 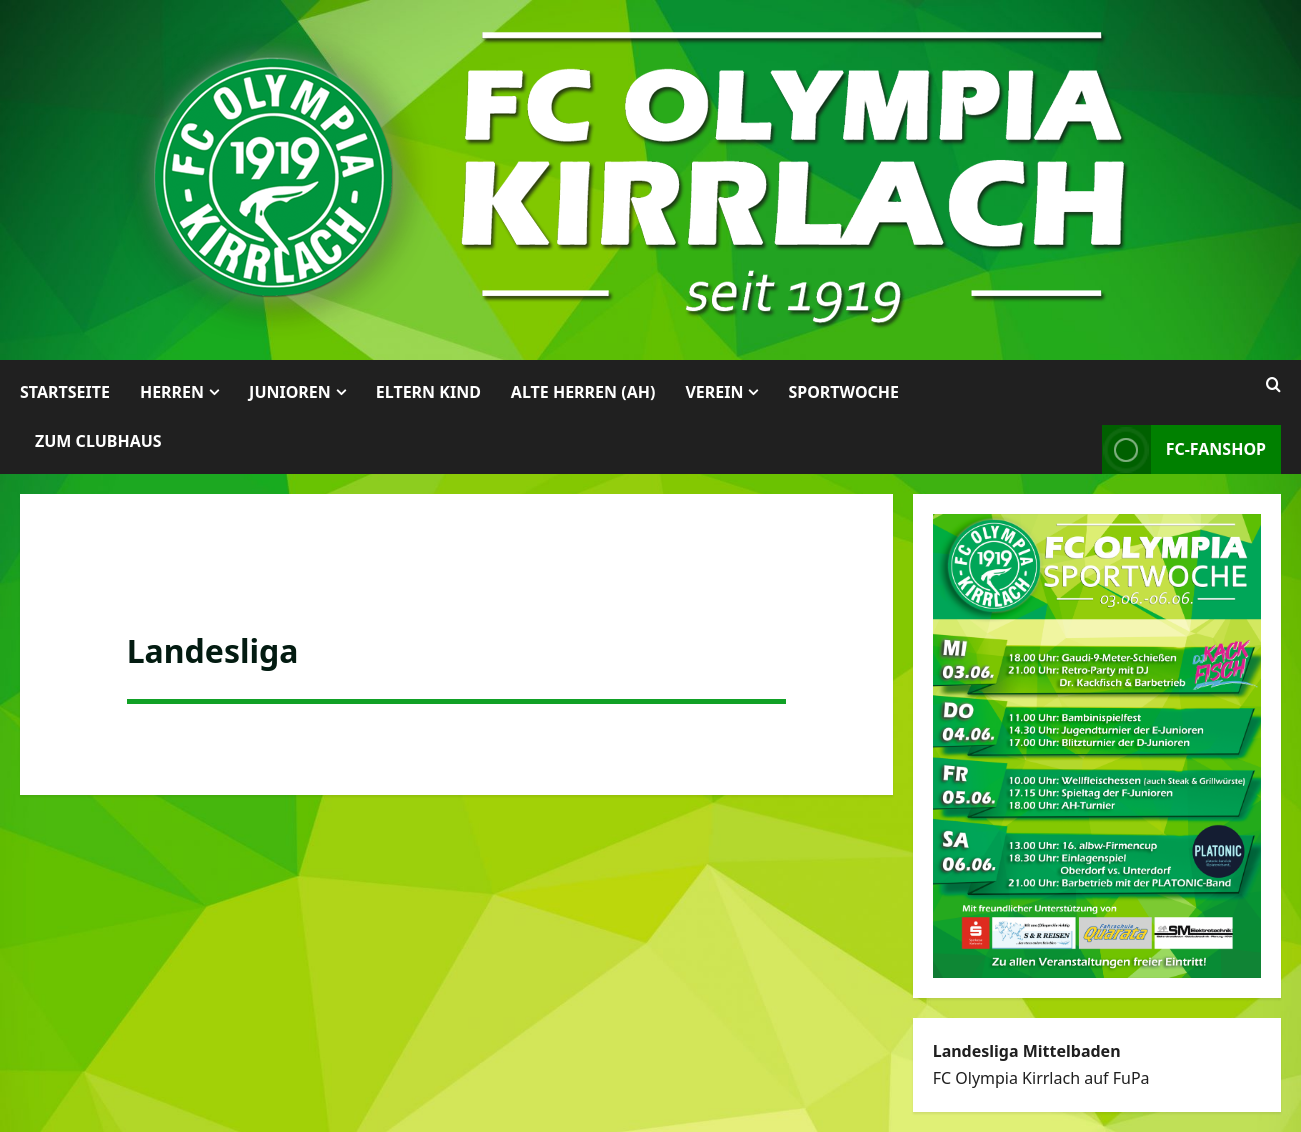 I want to click on Herren, so click(x=172, y=392).